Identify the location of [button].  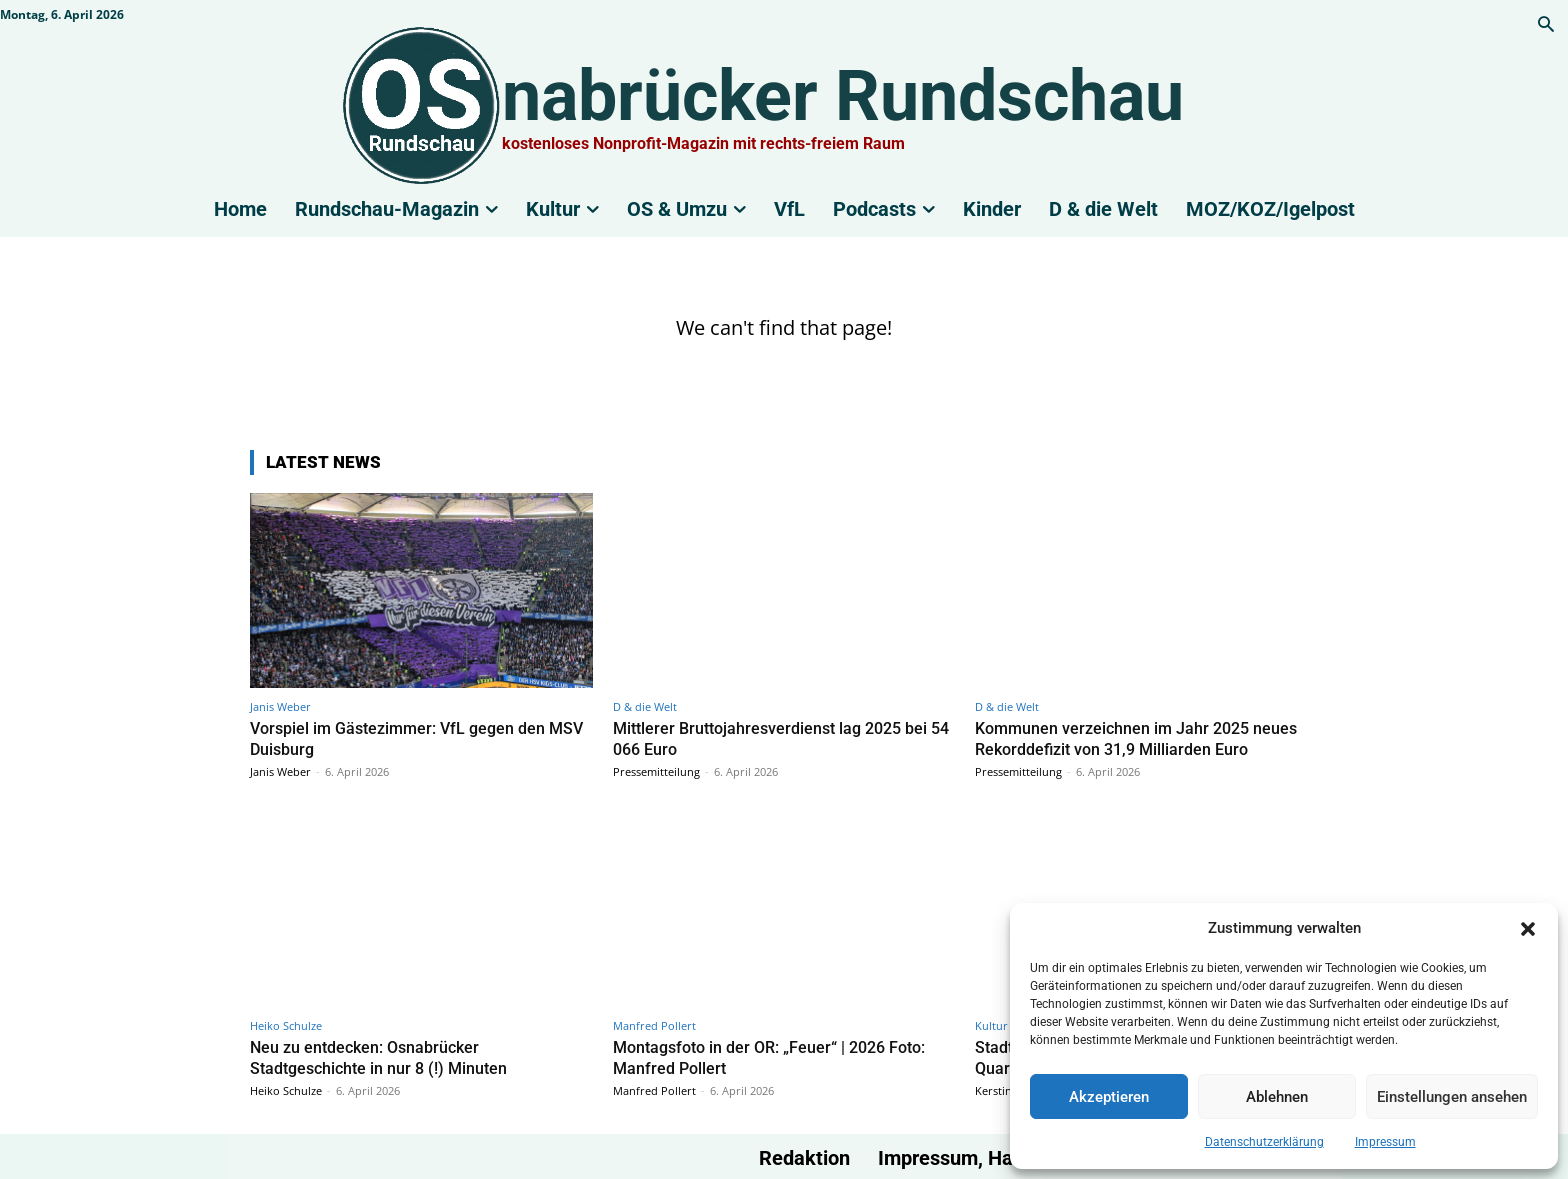
(1528, 929).